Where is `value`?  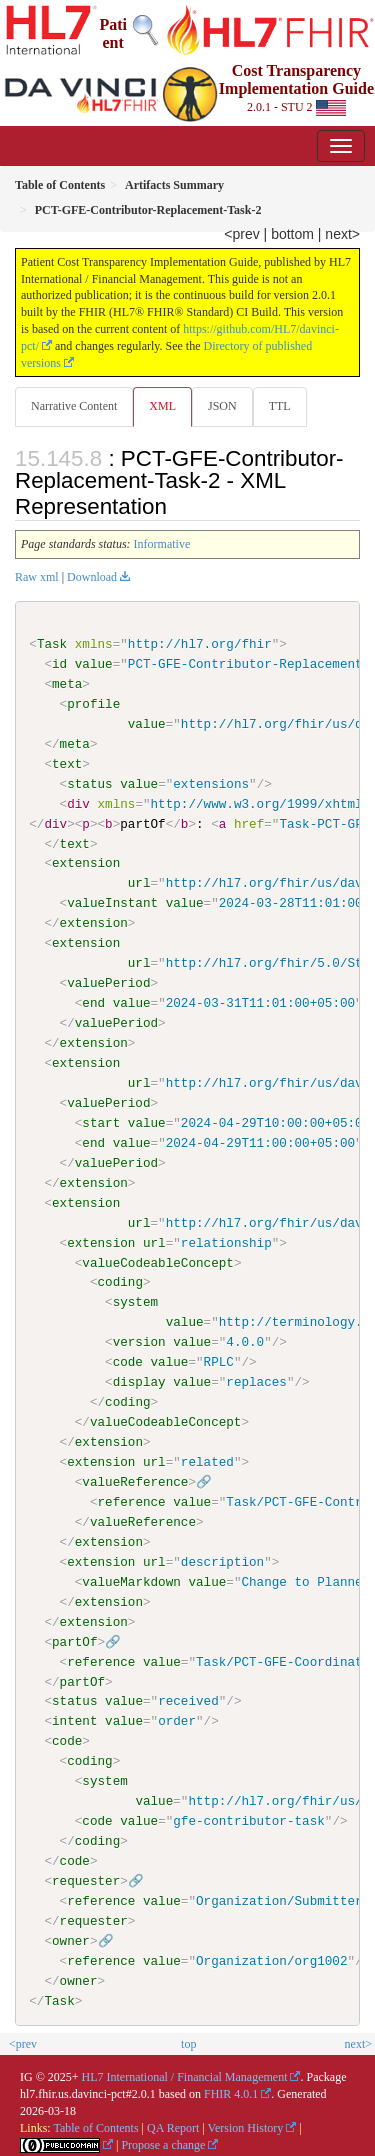 value is located at coordinates (94, 664).